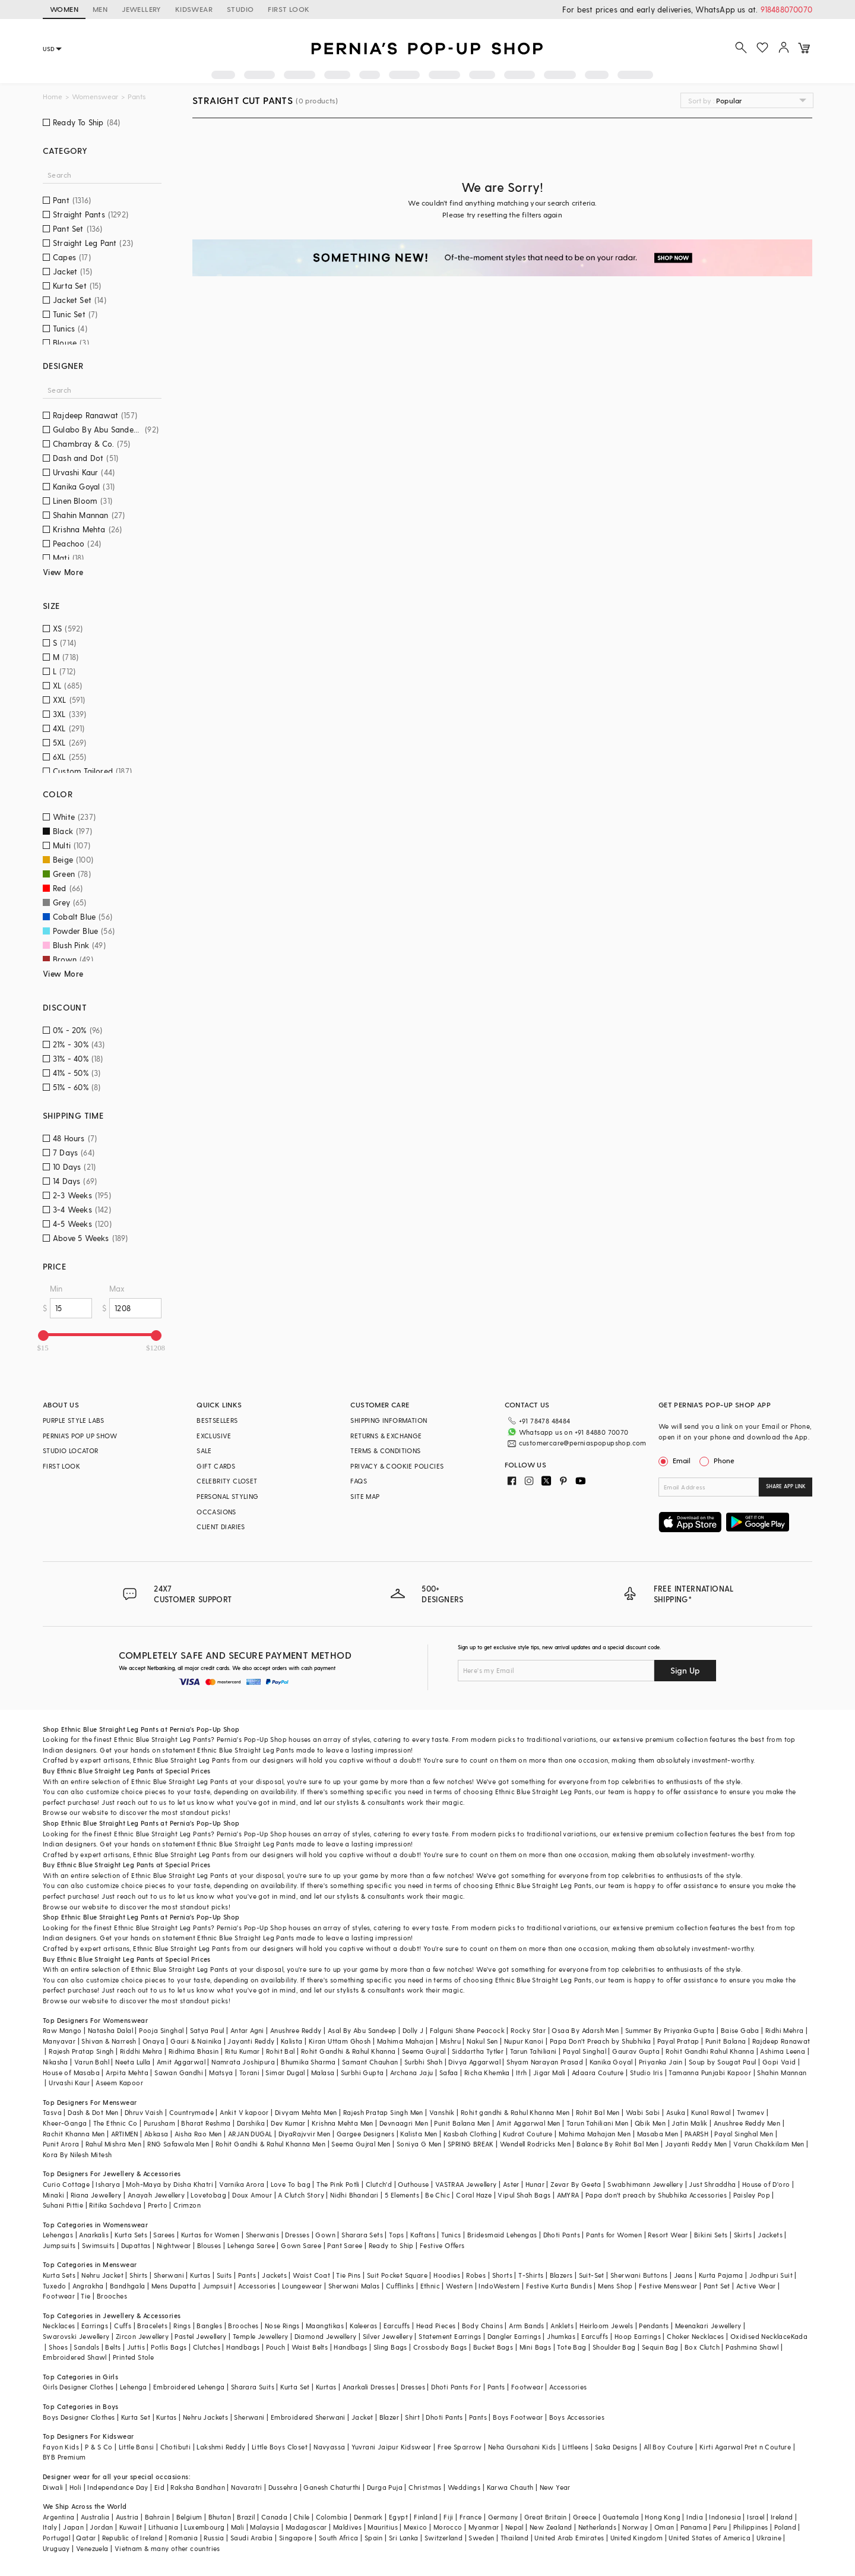 The height and width of the screenshot is (2576, 855). Describe the element at coordinates (482, 2041) in the screenshot. I see `Nakul Sen` at that location.